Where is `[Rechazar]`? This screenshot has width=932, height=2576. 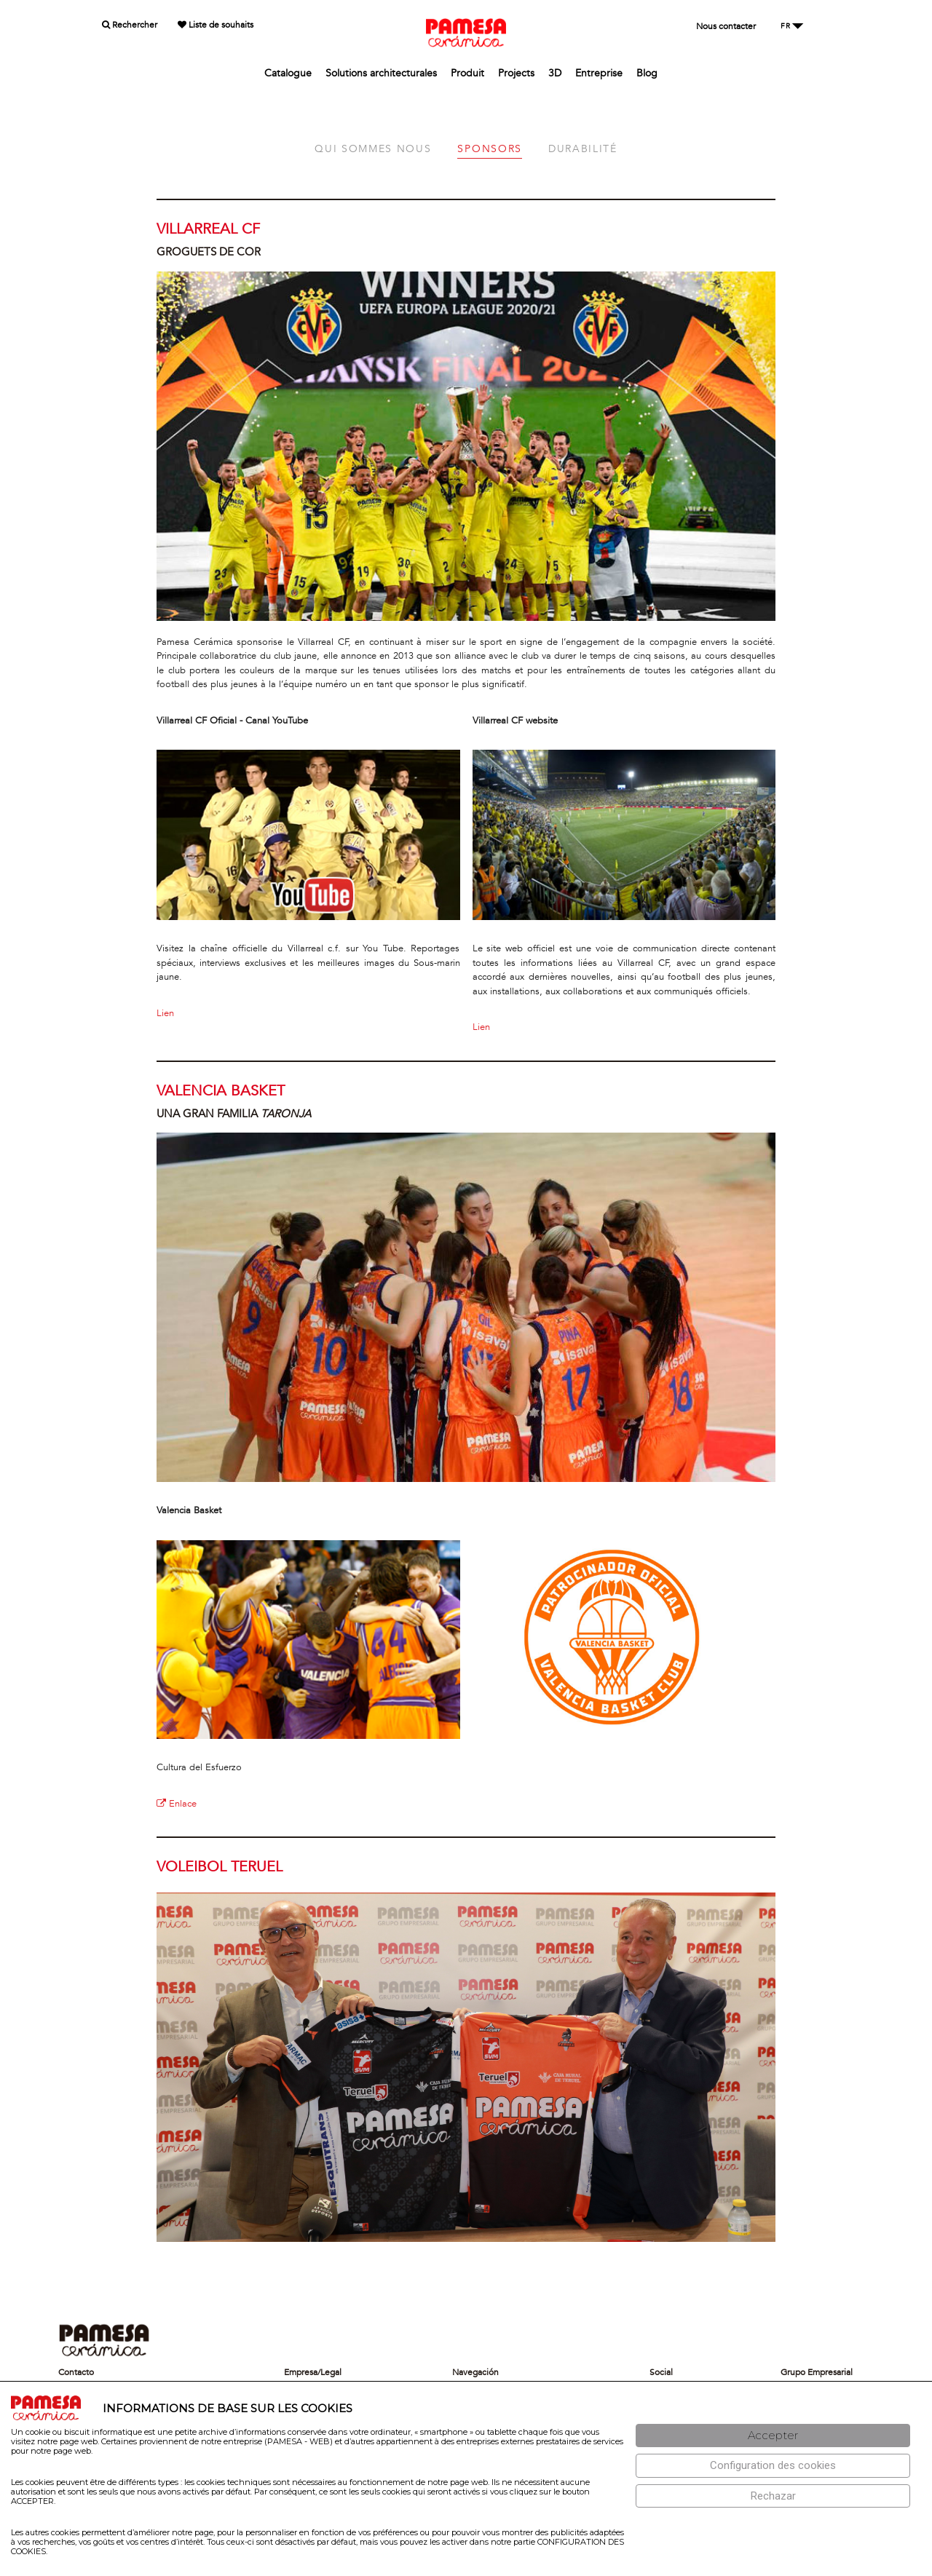 [Rechazar] is located at coordinates (773, 2496).